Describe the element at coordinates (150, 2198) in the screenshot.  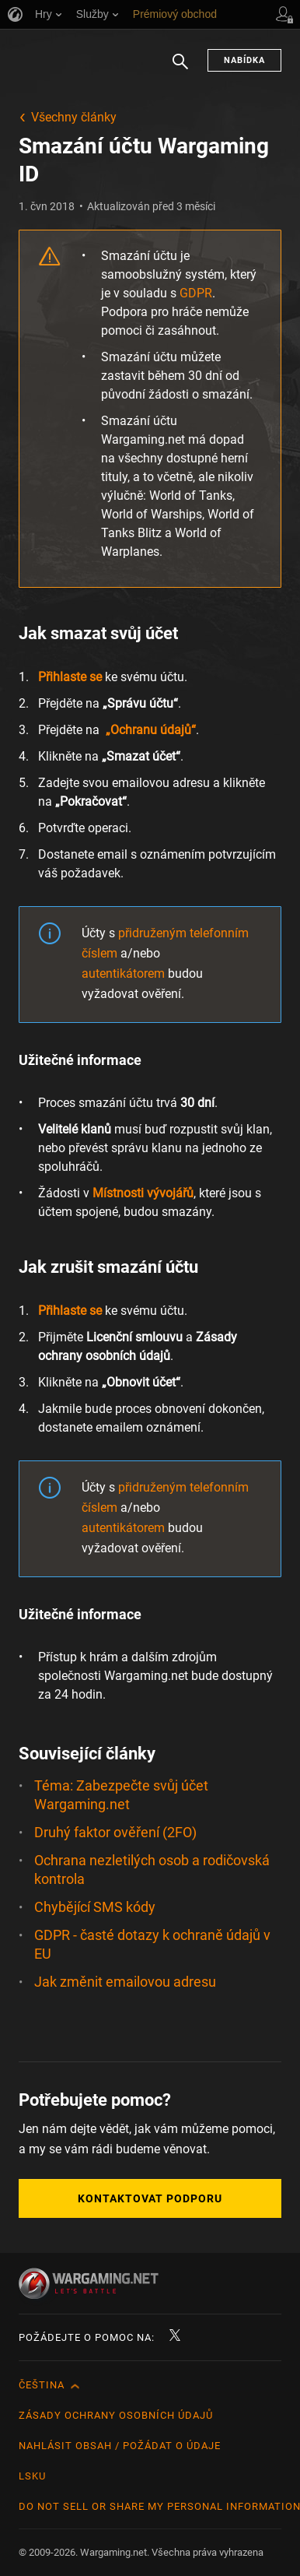
I see `Kontaktovat podporu` at that location.